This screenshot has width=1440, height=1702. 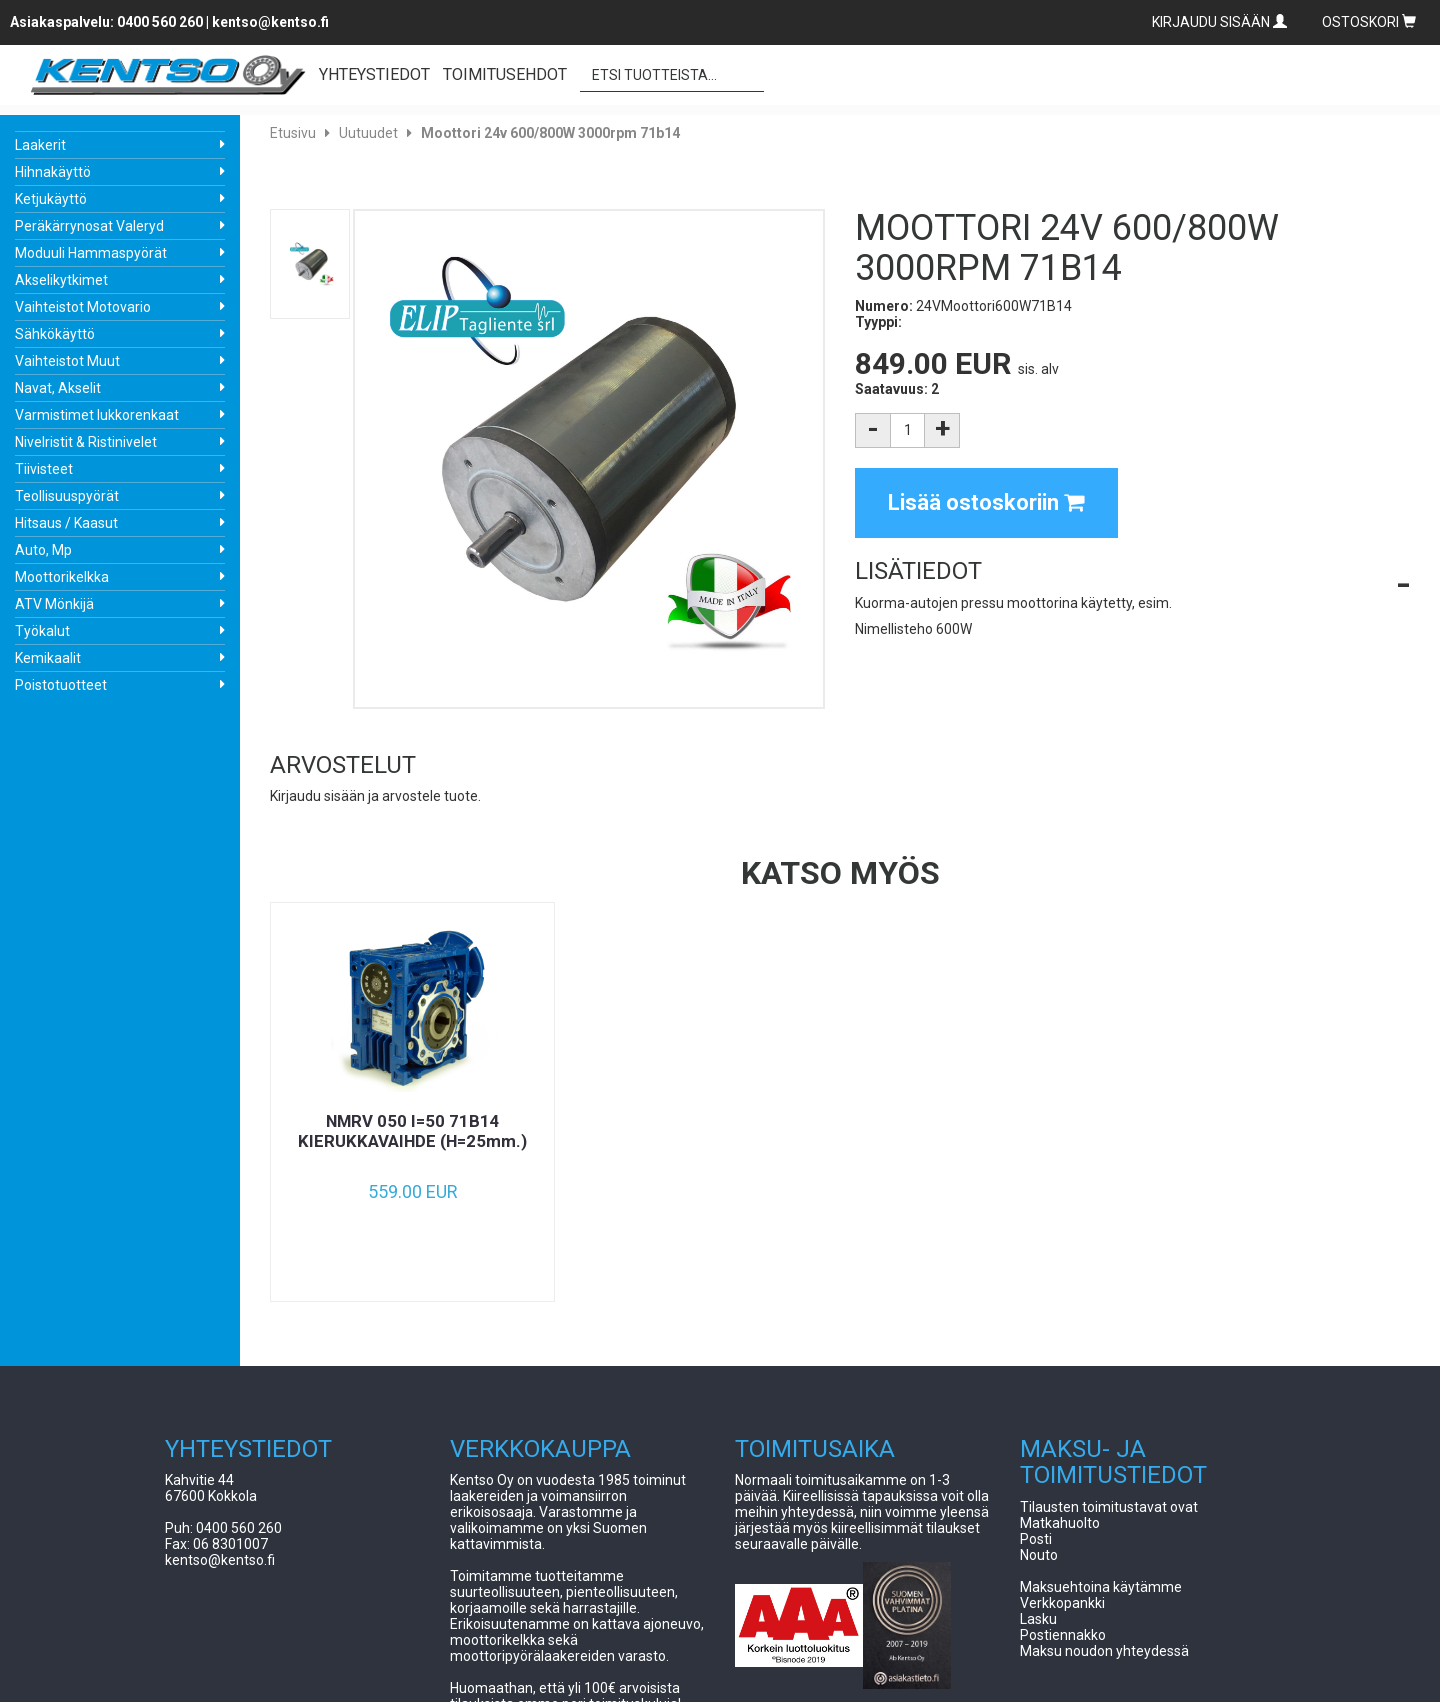 What do you see at coordinates (66, 523) in the screenshot?
I see `Hitsaus / Kaasut` at bounding box center [66, 523].